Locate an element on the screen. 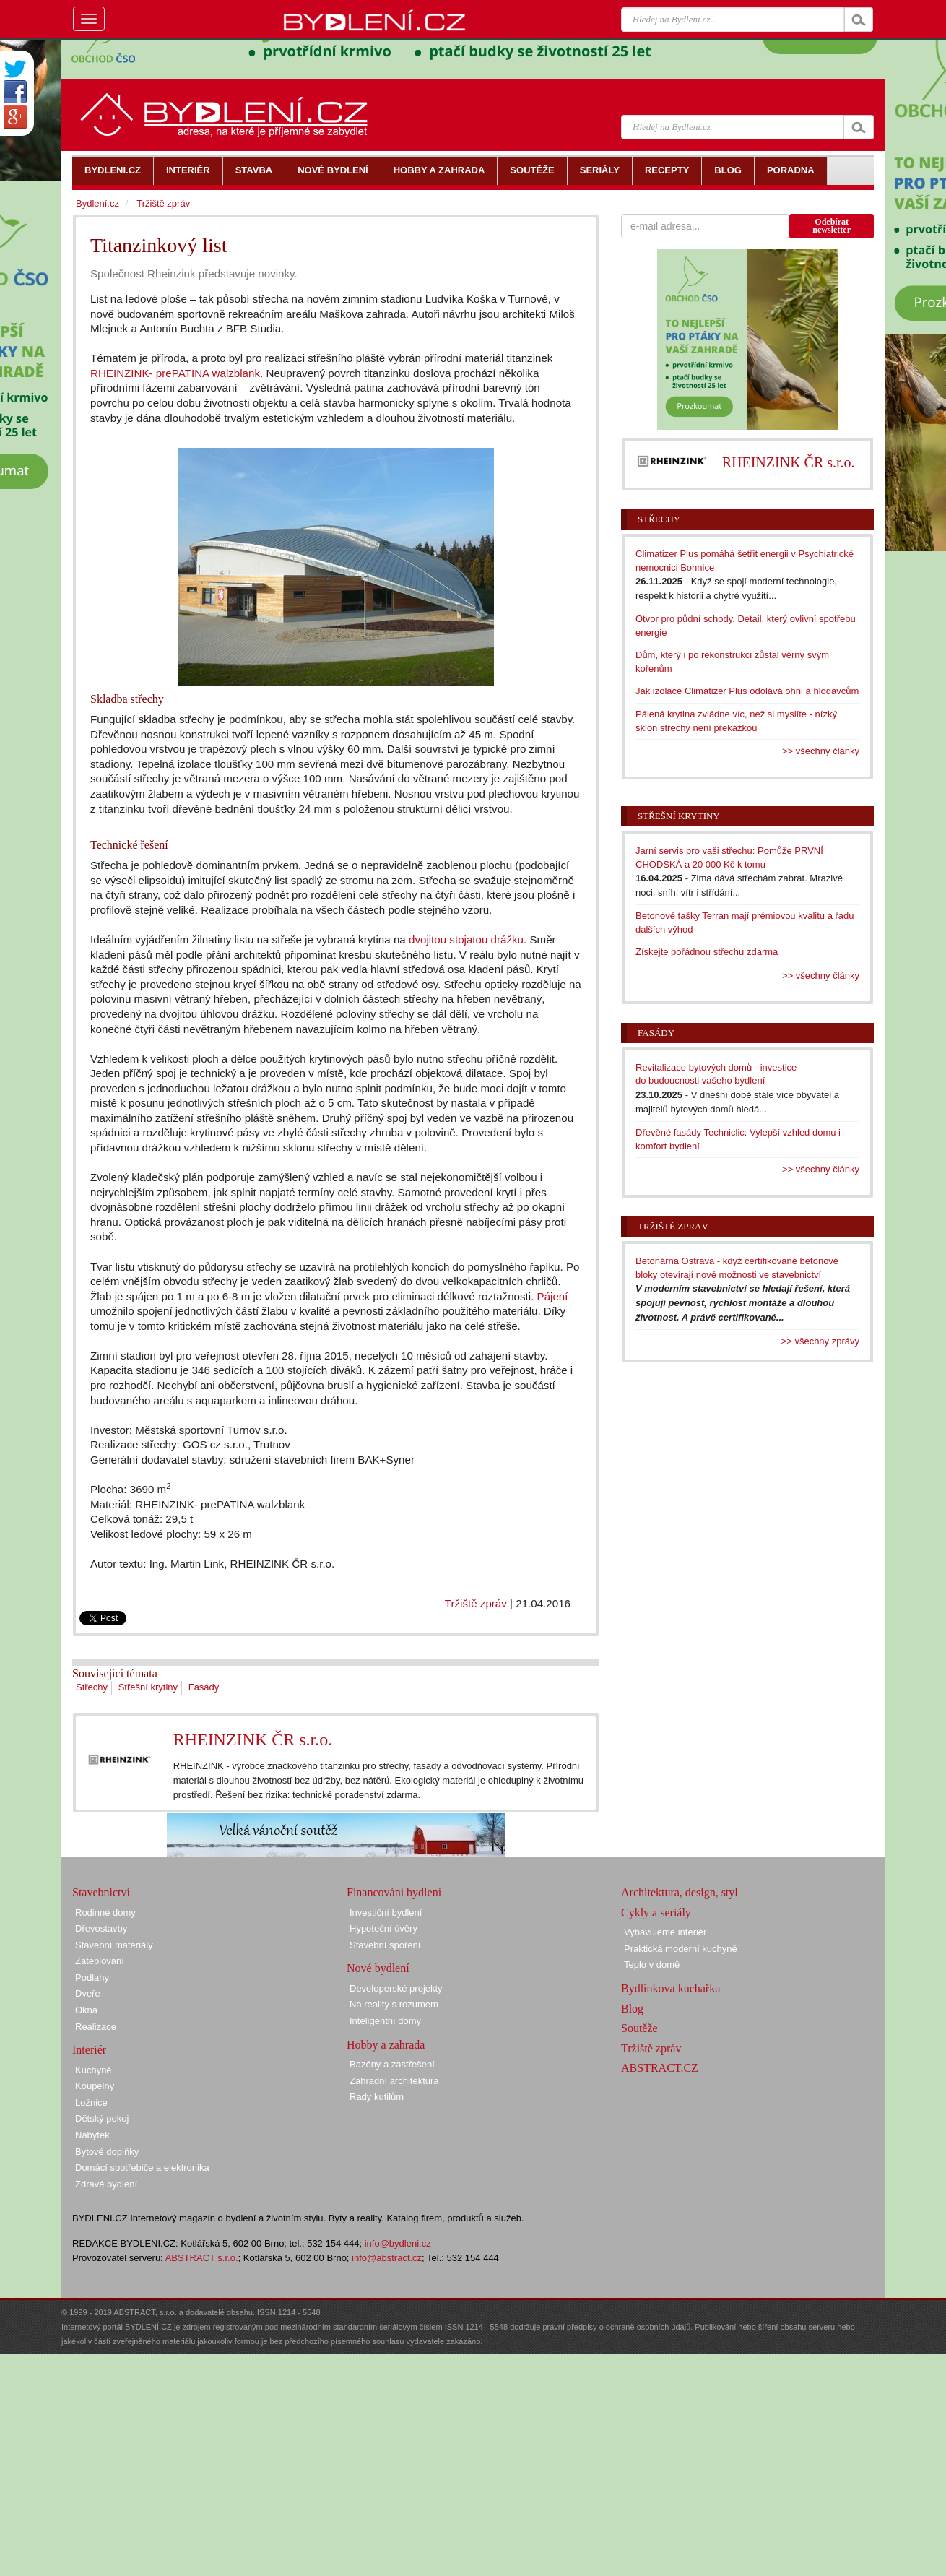 The image size is (946, 2576). Interiér is located at coordinates (89, 2050).